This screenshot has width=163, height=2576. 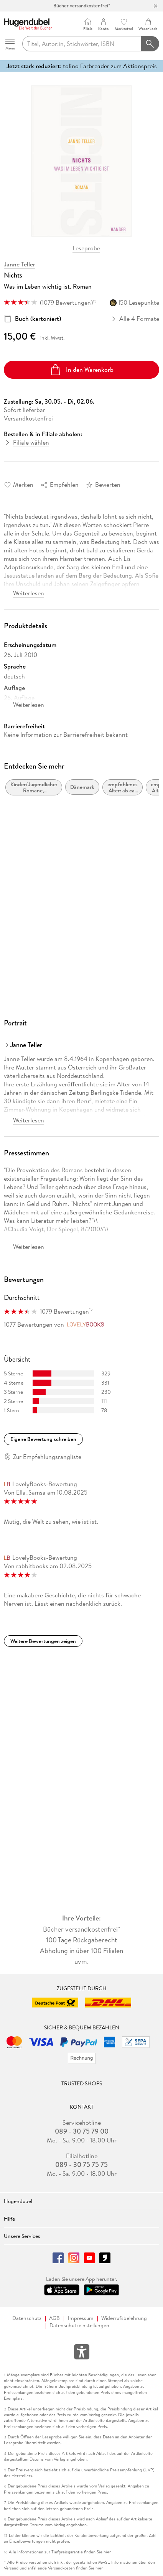 What do you see at coordinates (19, 264) in the screenshot?
I see `Janne Teller` at bounding box center [19, 264].